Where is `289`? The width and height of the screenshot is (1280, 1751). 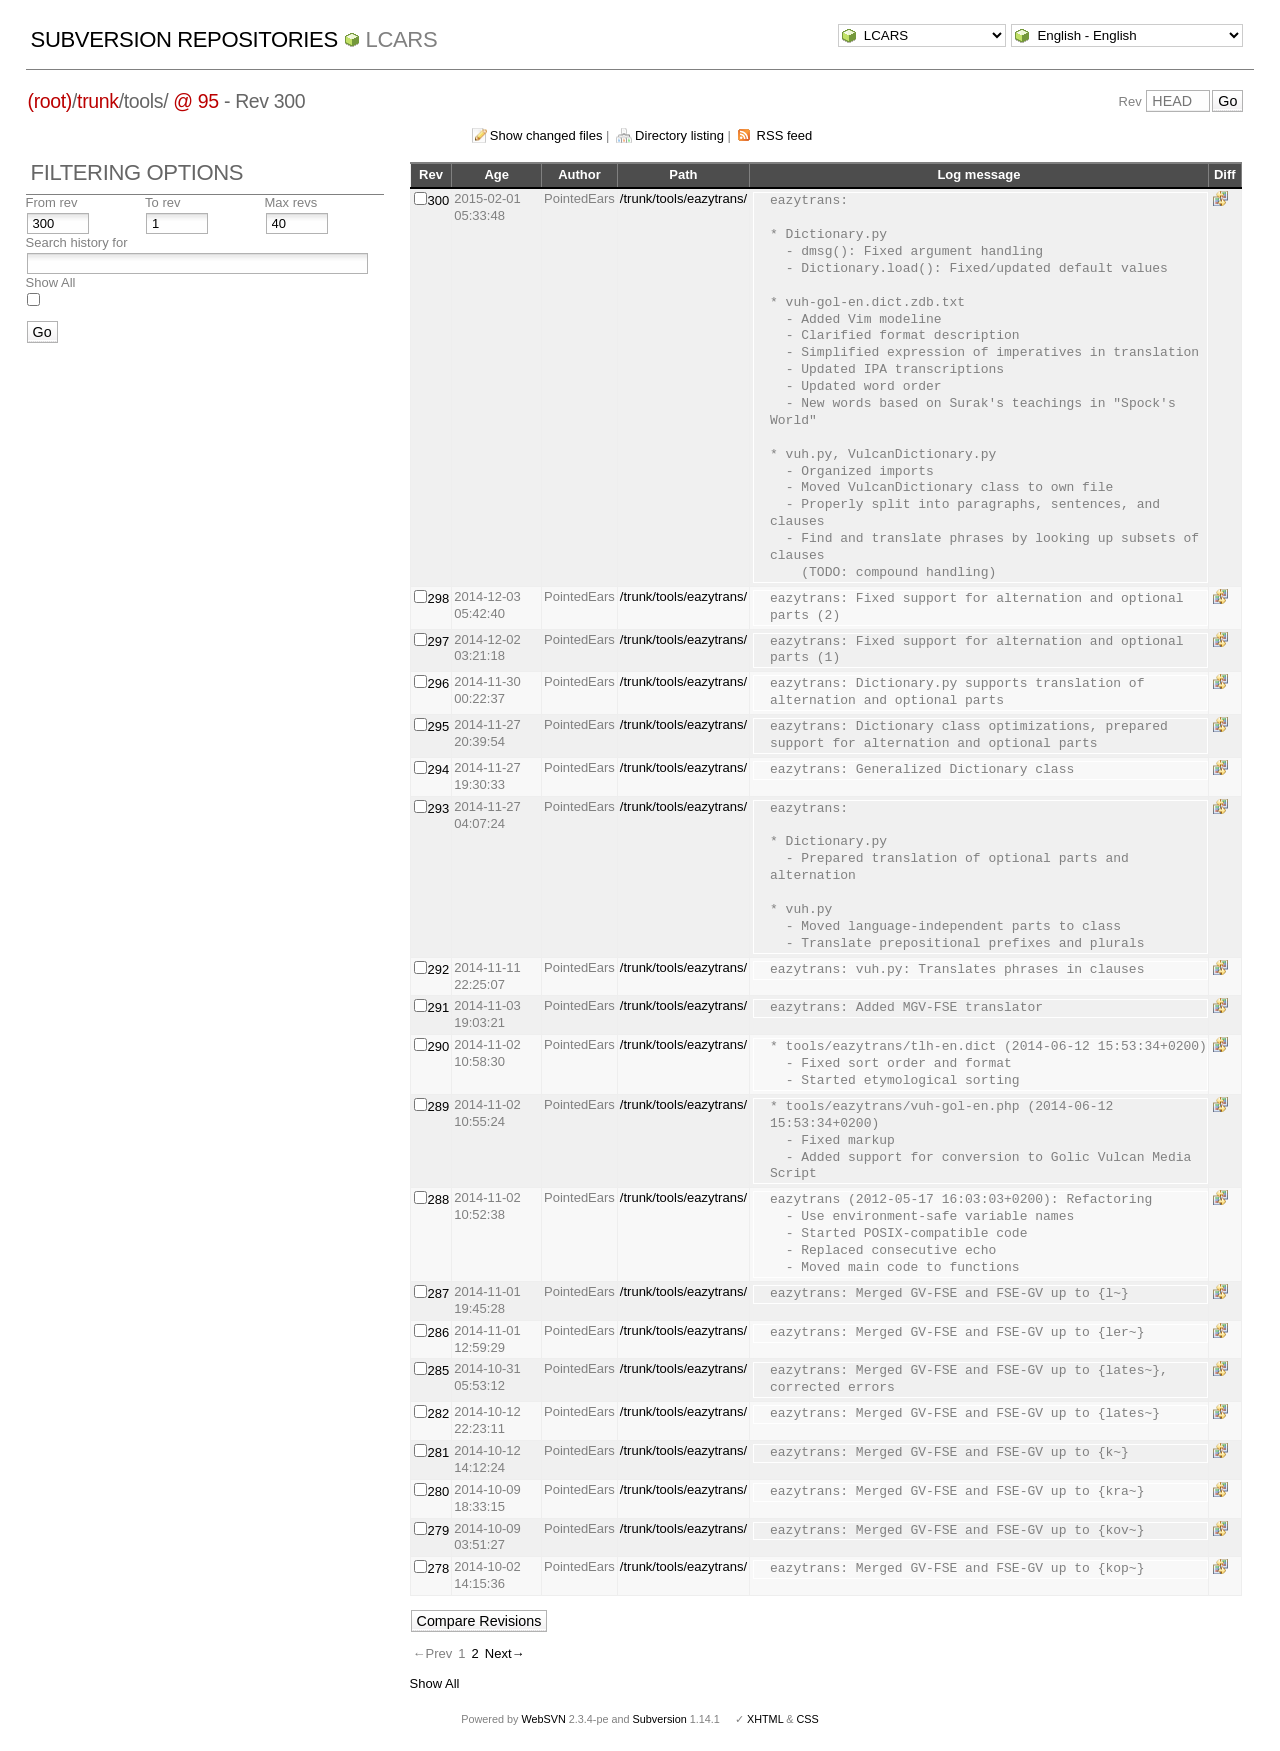
289 is located at coordinates (439, 1106).